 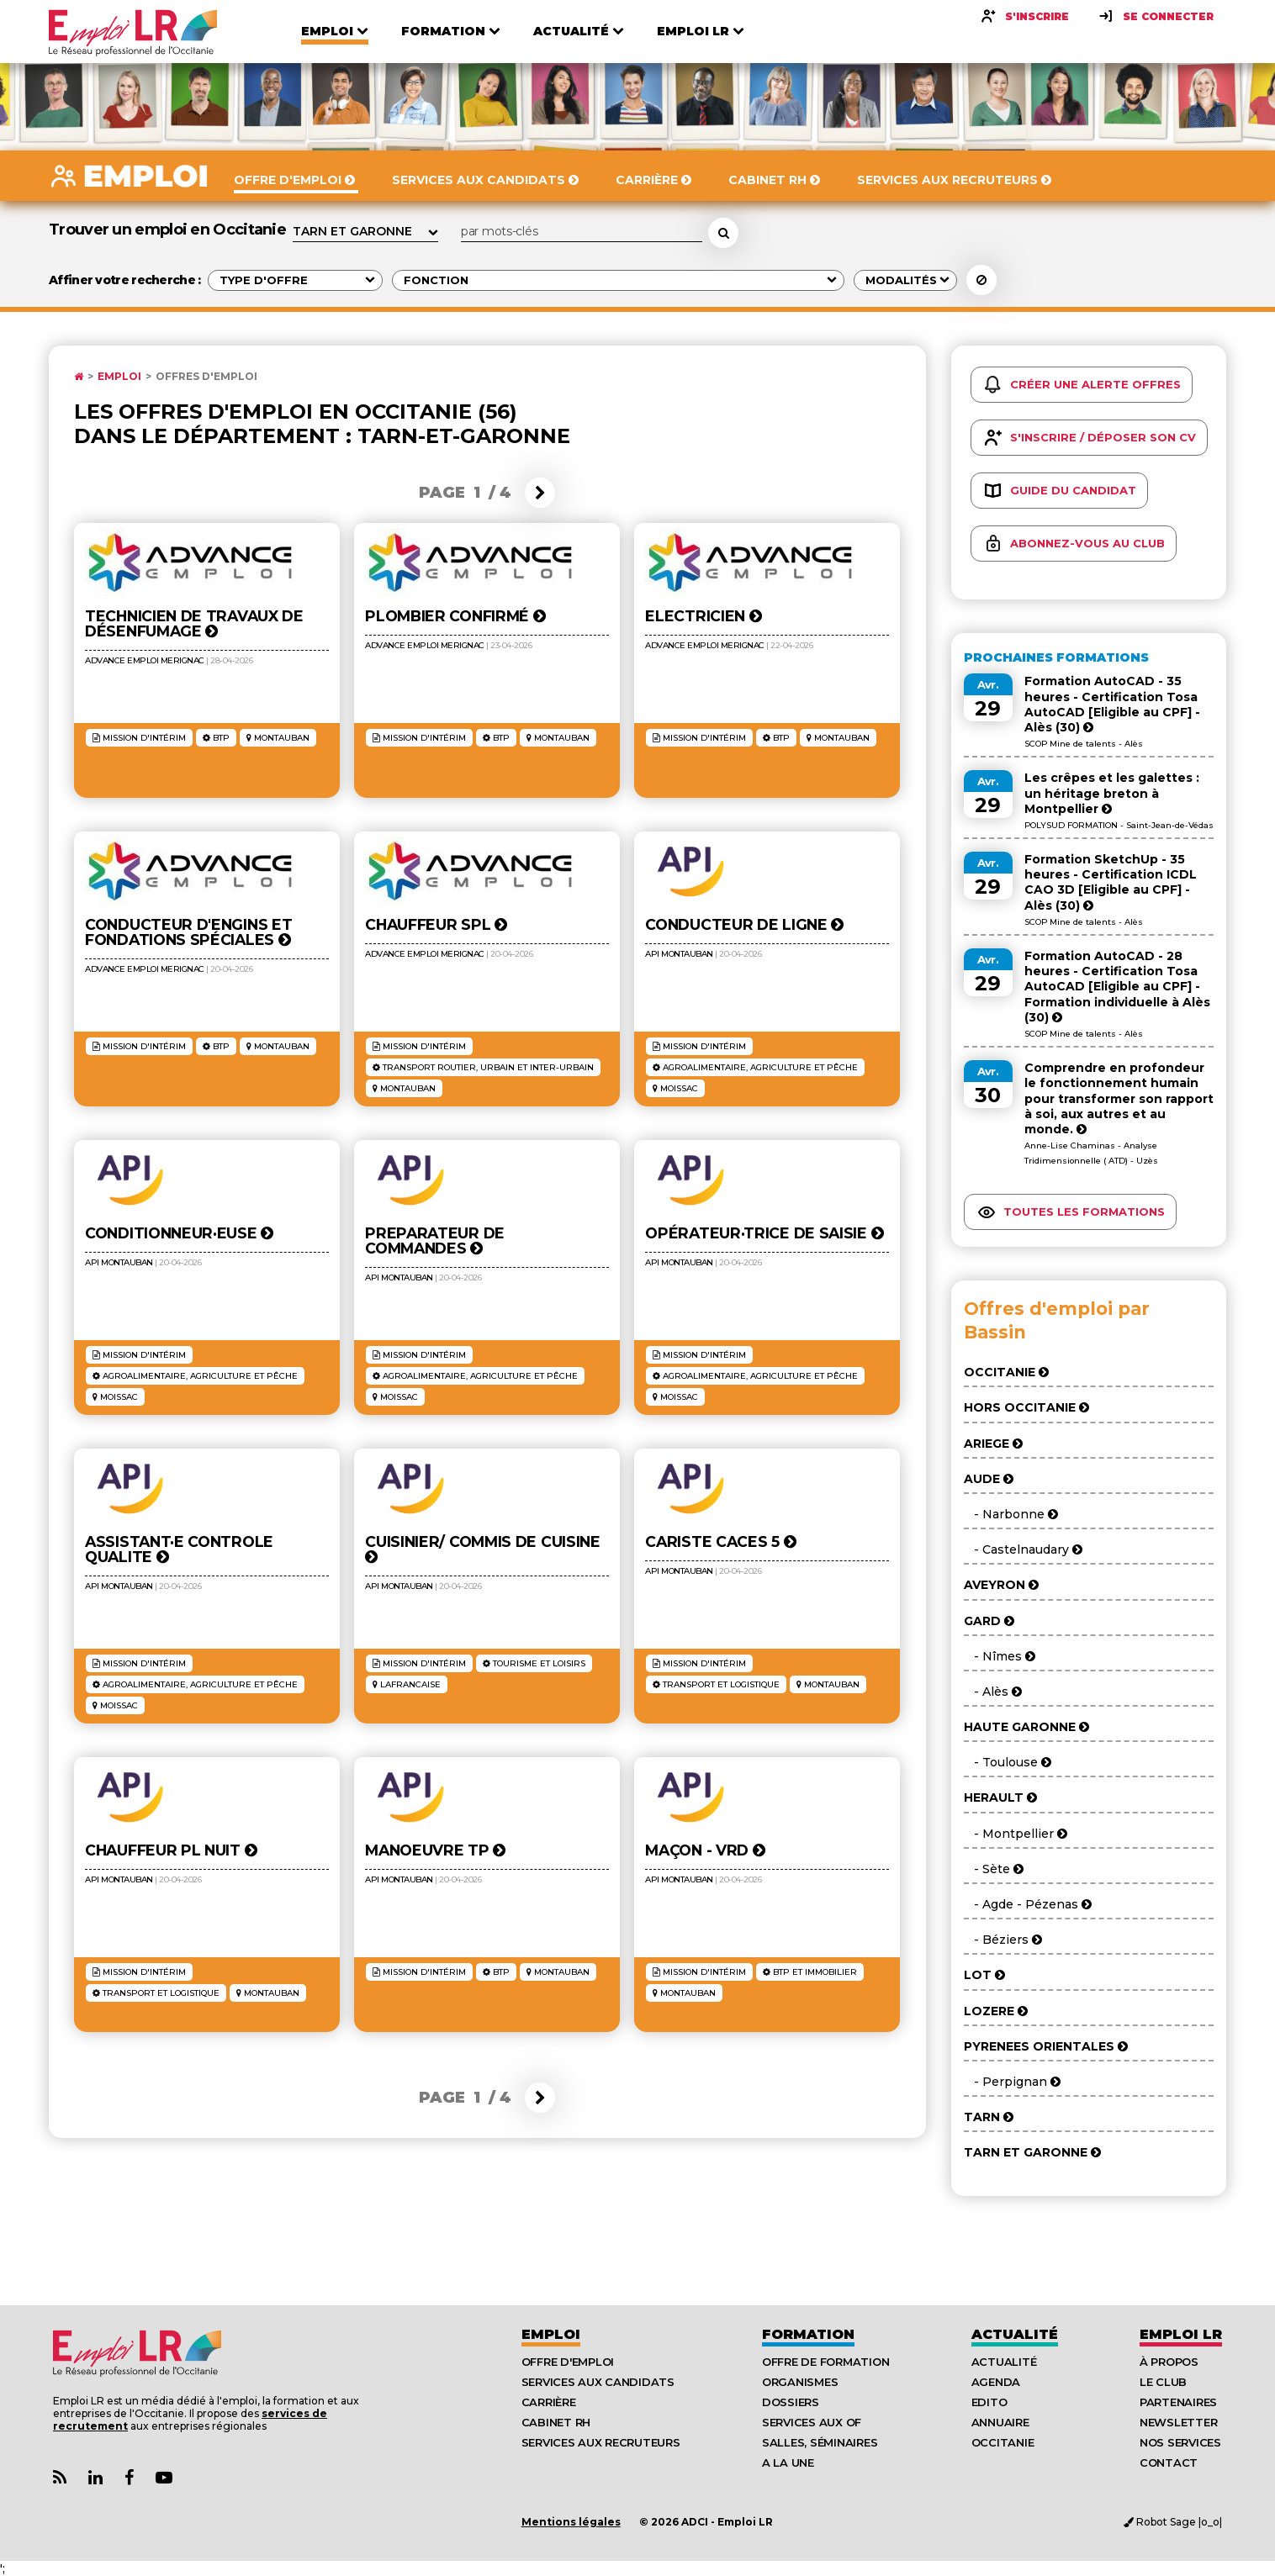 What do you see at coordinates (723, 233) in the screenshot?
I see `[Rechercher une offre d'emploi]` at bounding box center [723, 233].